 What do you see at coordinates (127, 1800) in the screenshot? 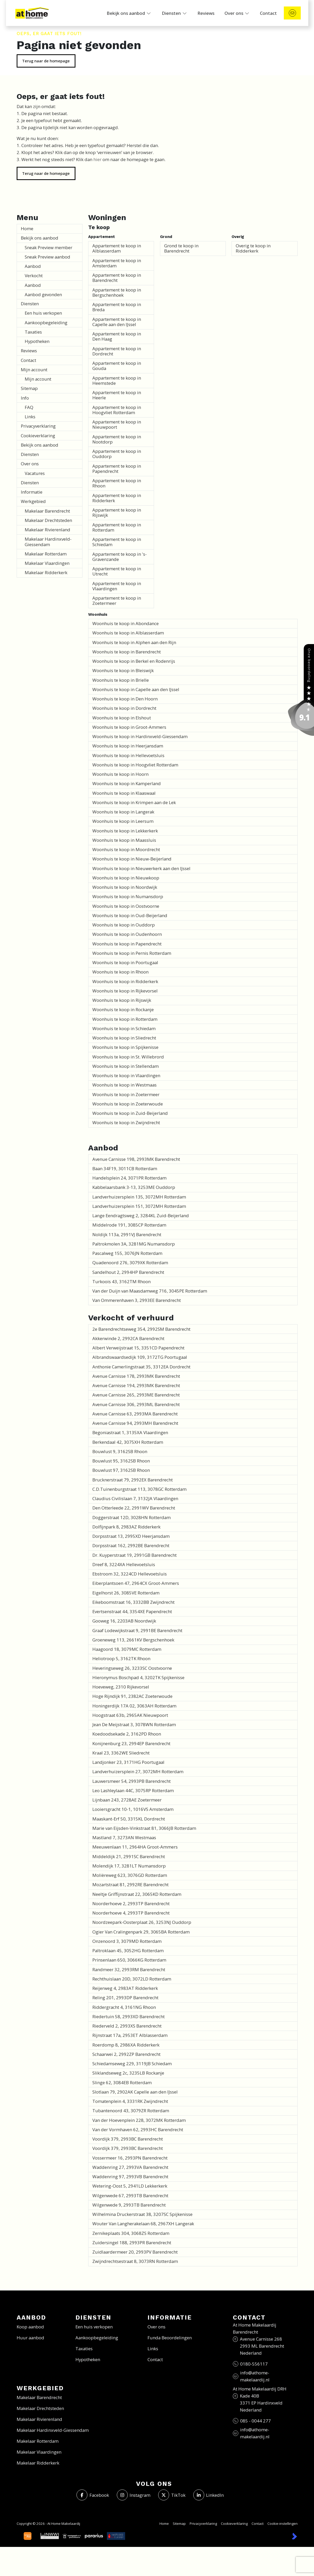
I see `Lijnbaan 243, 2728AE Zoetermeer` at bounding box center [127, 1800].